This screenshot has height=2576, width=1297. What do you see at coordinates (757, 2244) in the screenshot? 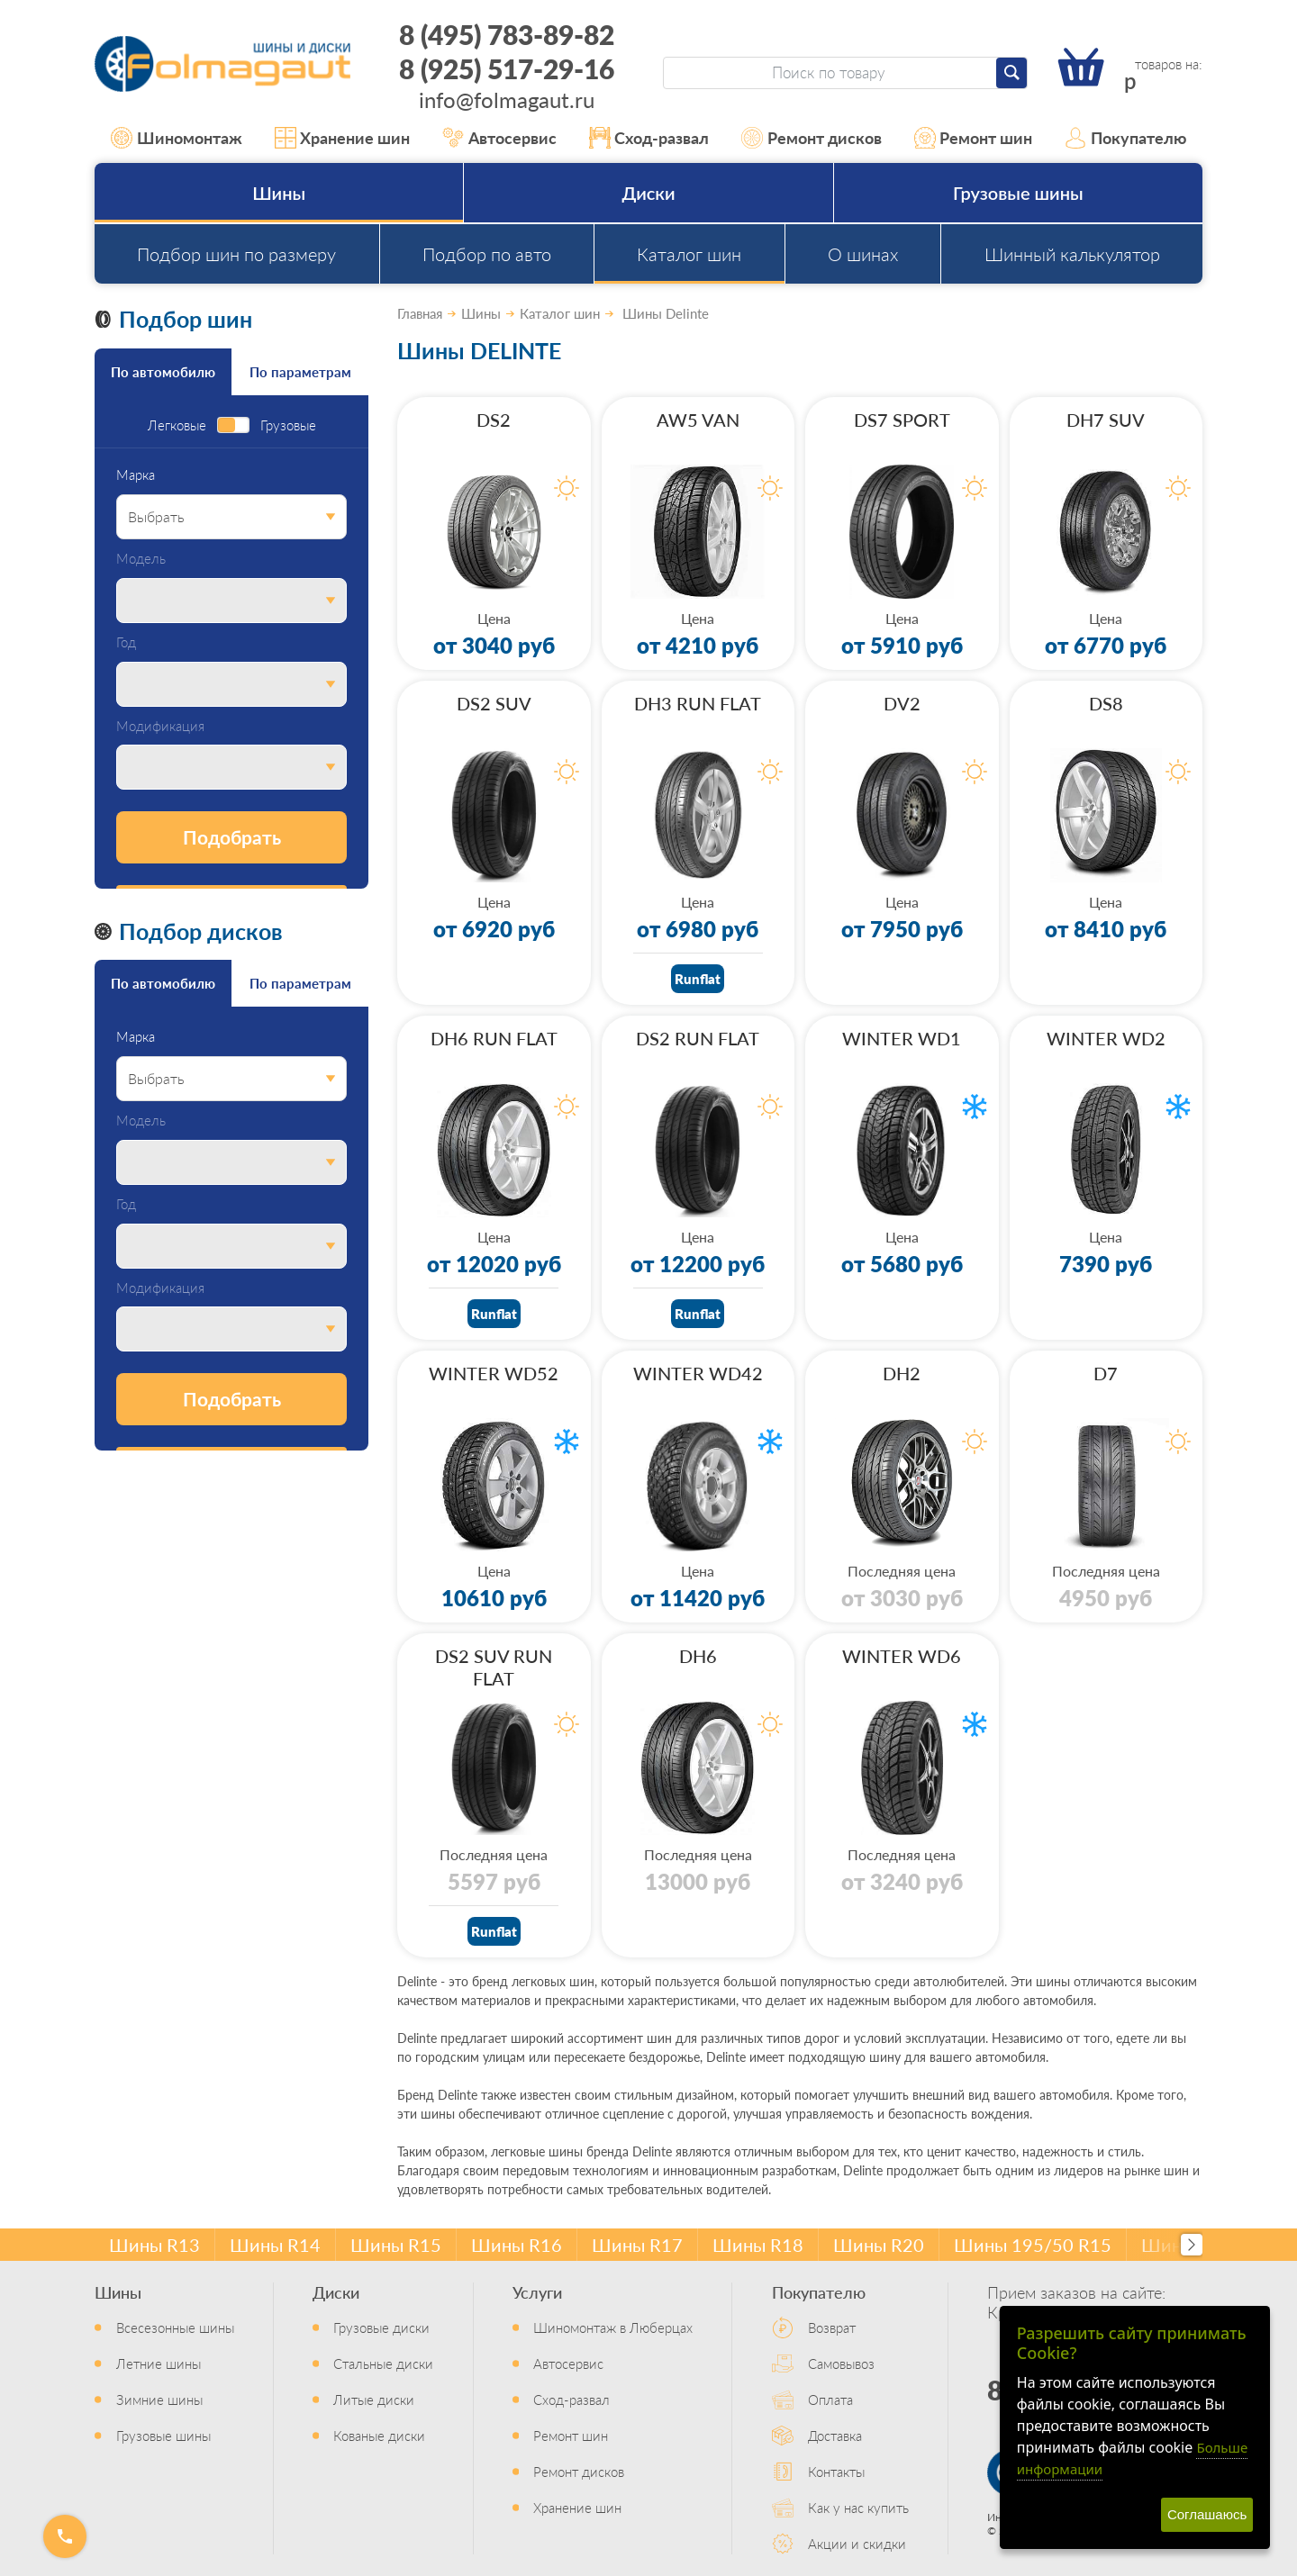
I see `Шины R18` at bounding box center [757, 2244].